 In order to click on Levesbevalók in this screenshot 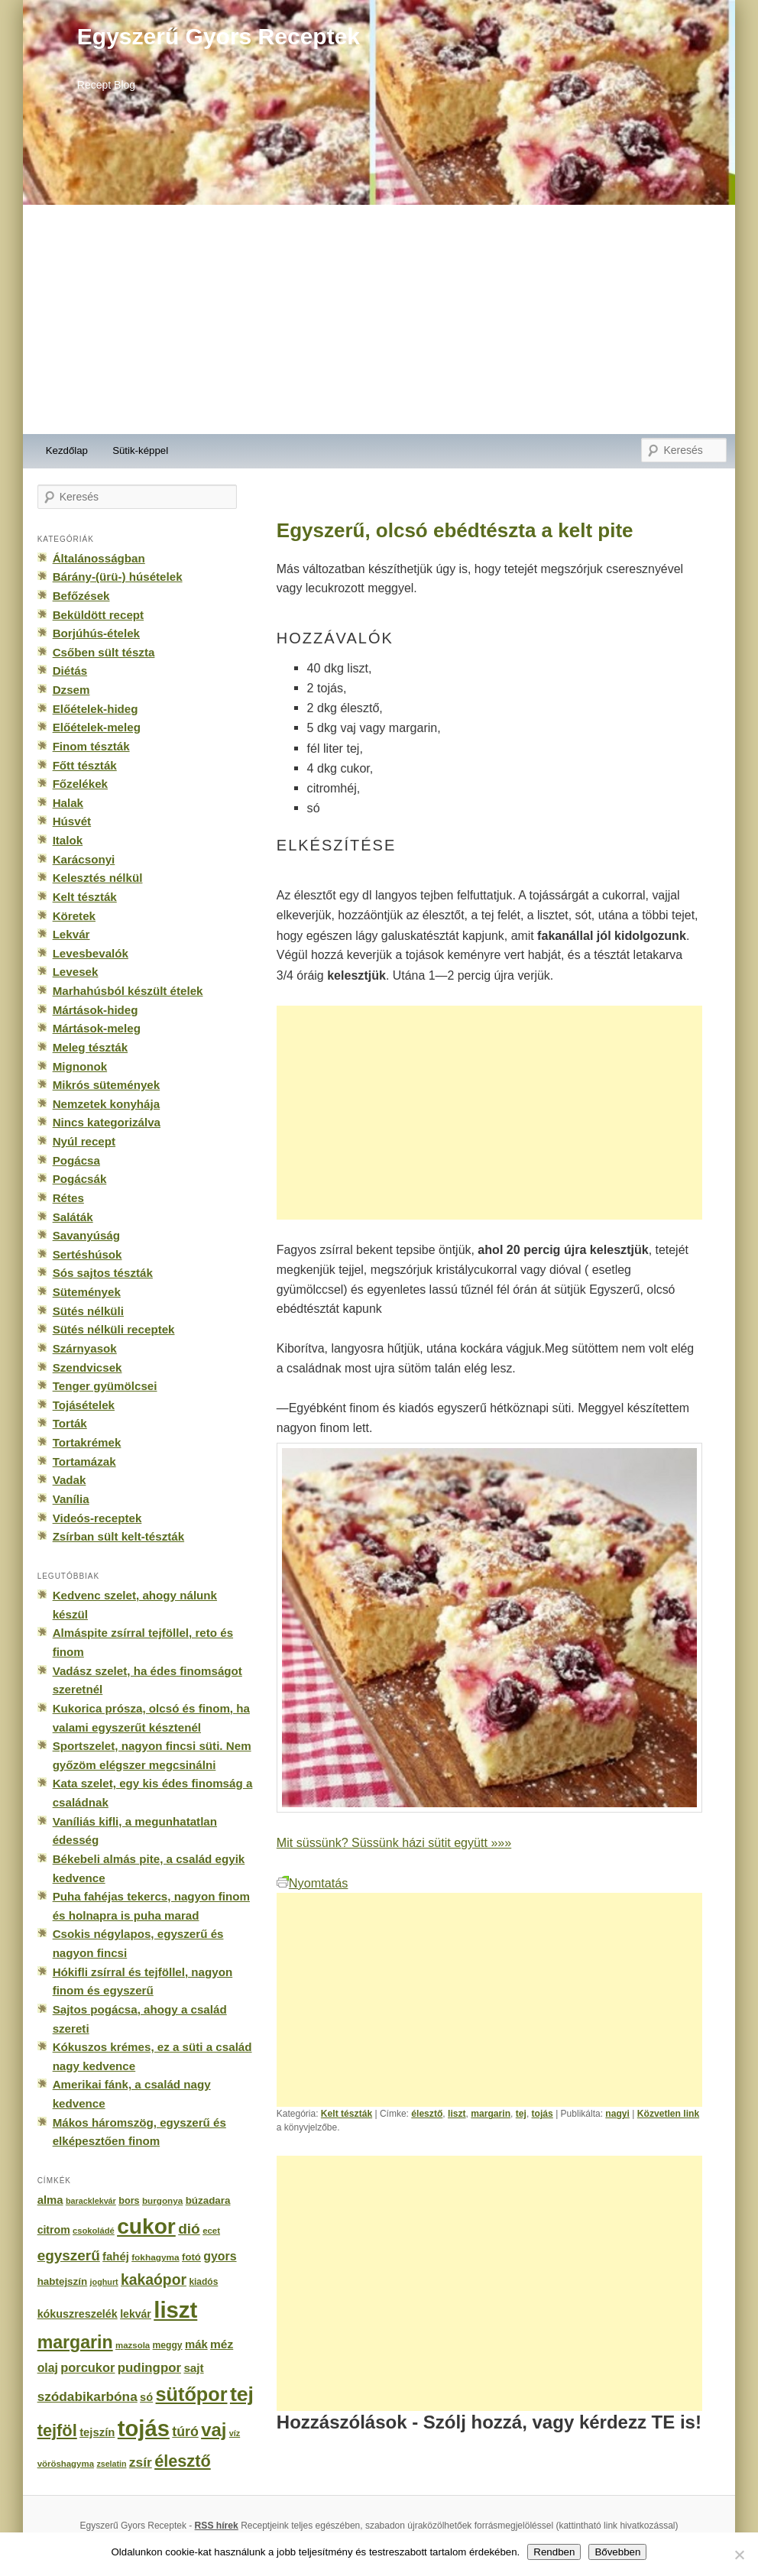, I will do `click(90, 953)`.